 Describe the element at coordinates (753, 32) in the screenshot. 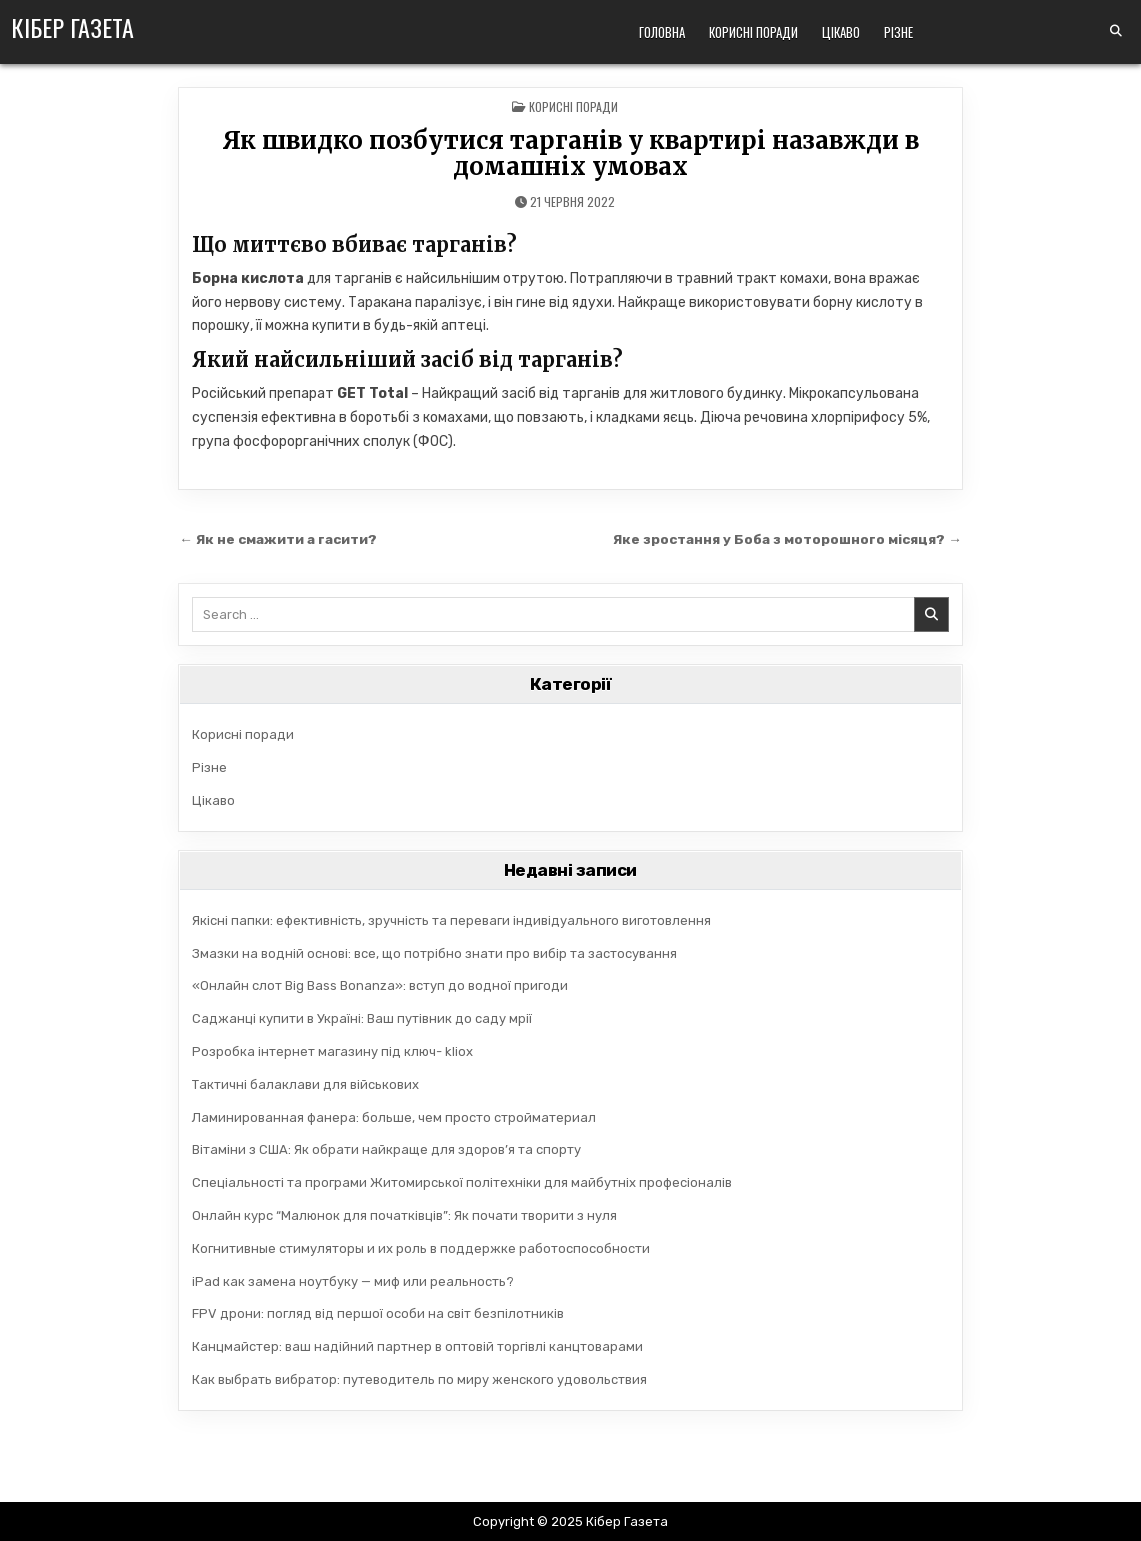

I see `Корисні поради` at that location.